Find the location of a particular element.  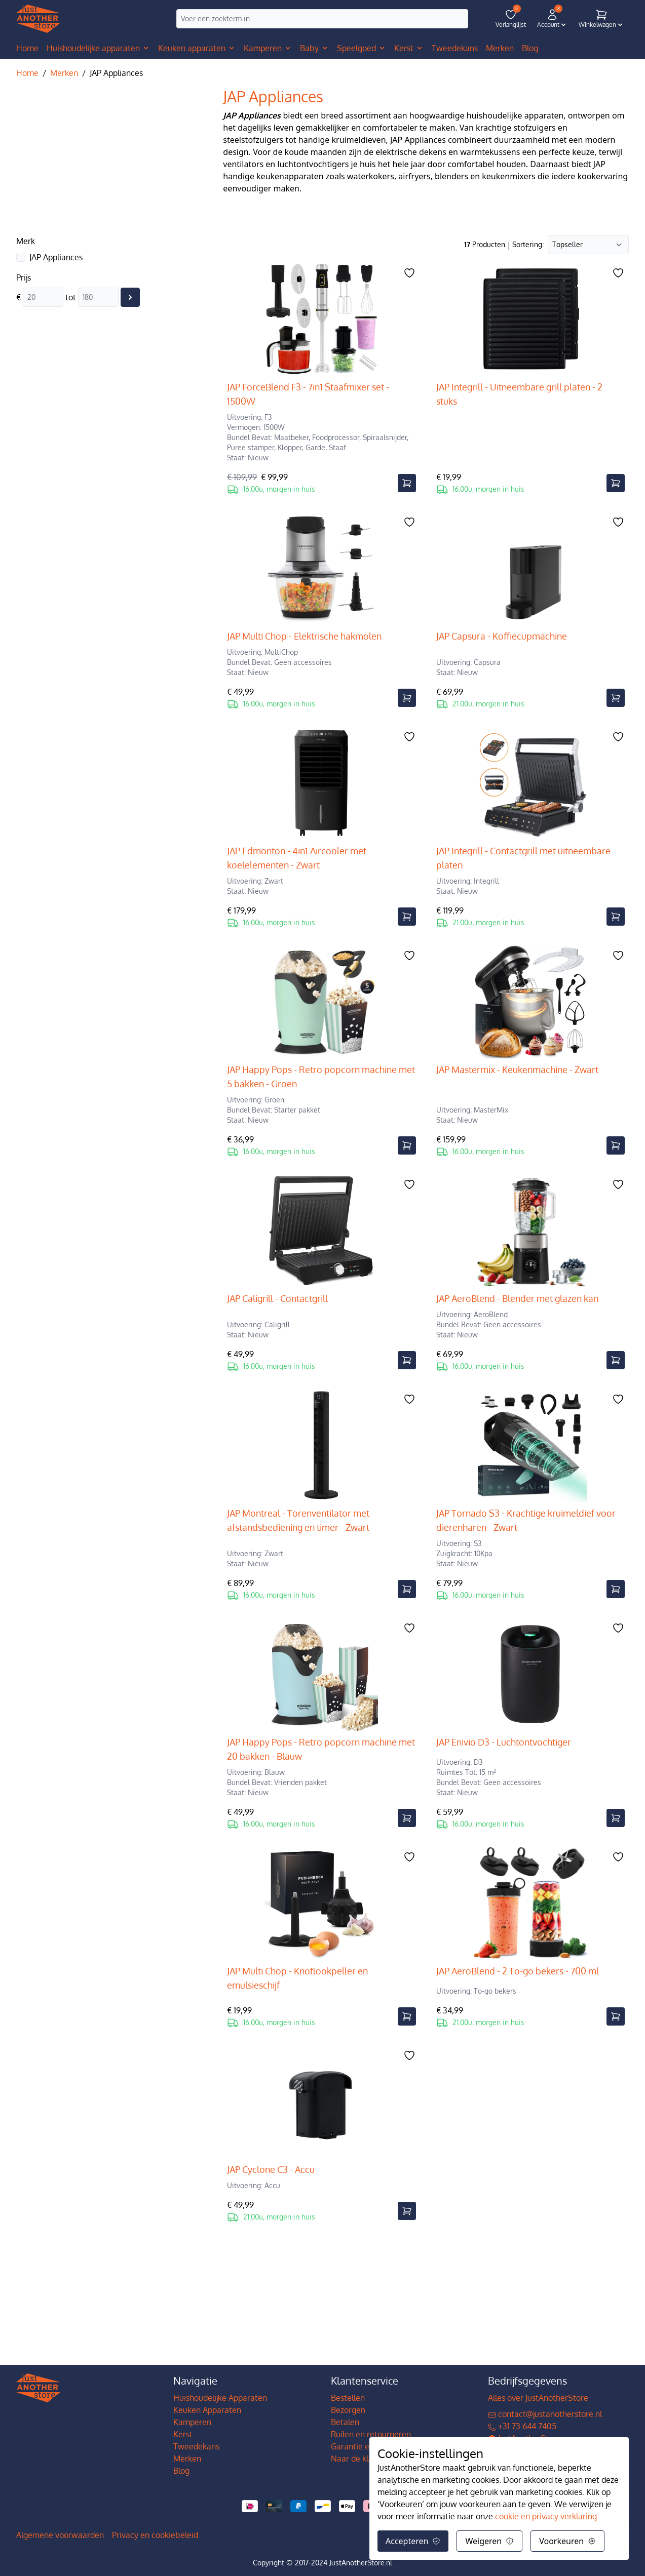

JAP Appliances is located at coordinates (56, 257).